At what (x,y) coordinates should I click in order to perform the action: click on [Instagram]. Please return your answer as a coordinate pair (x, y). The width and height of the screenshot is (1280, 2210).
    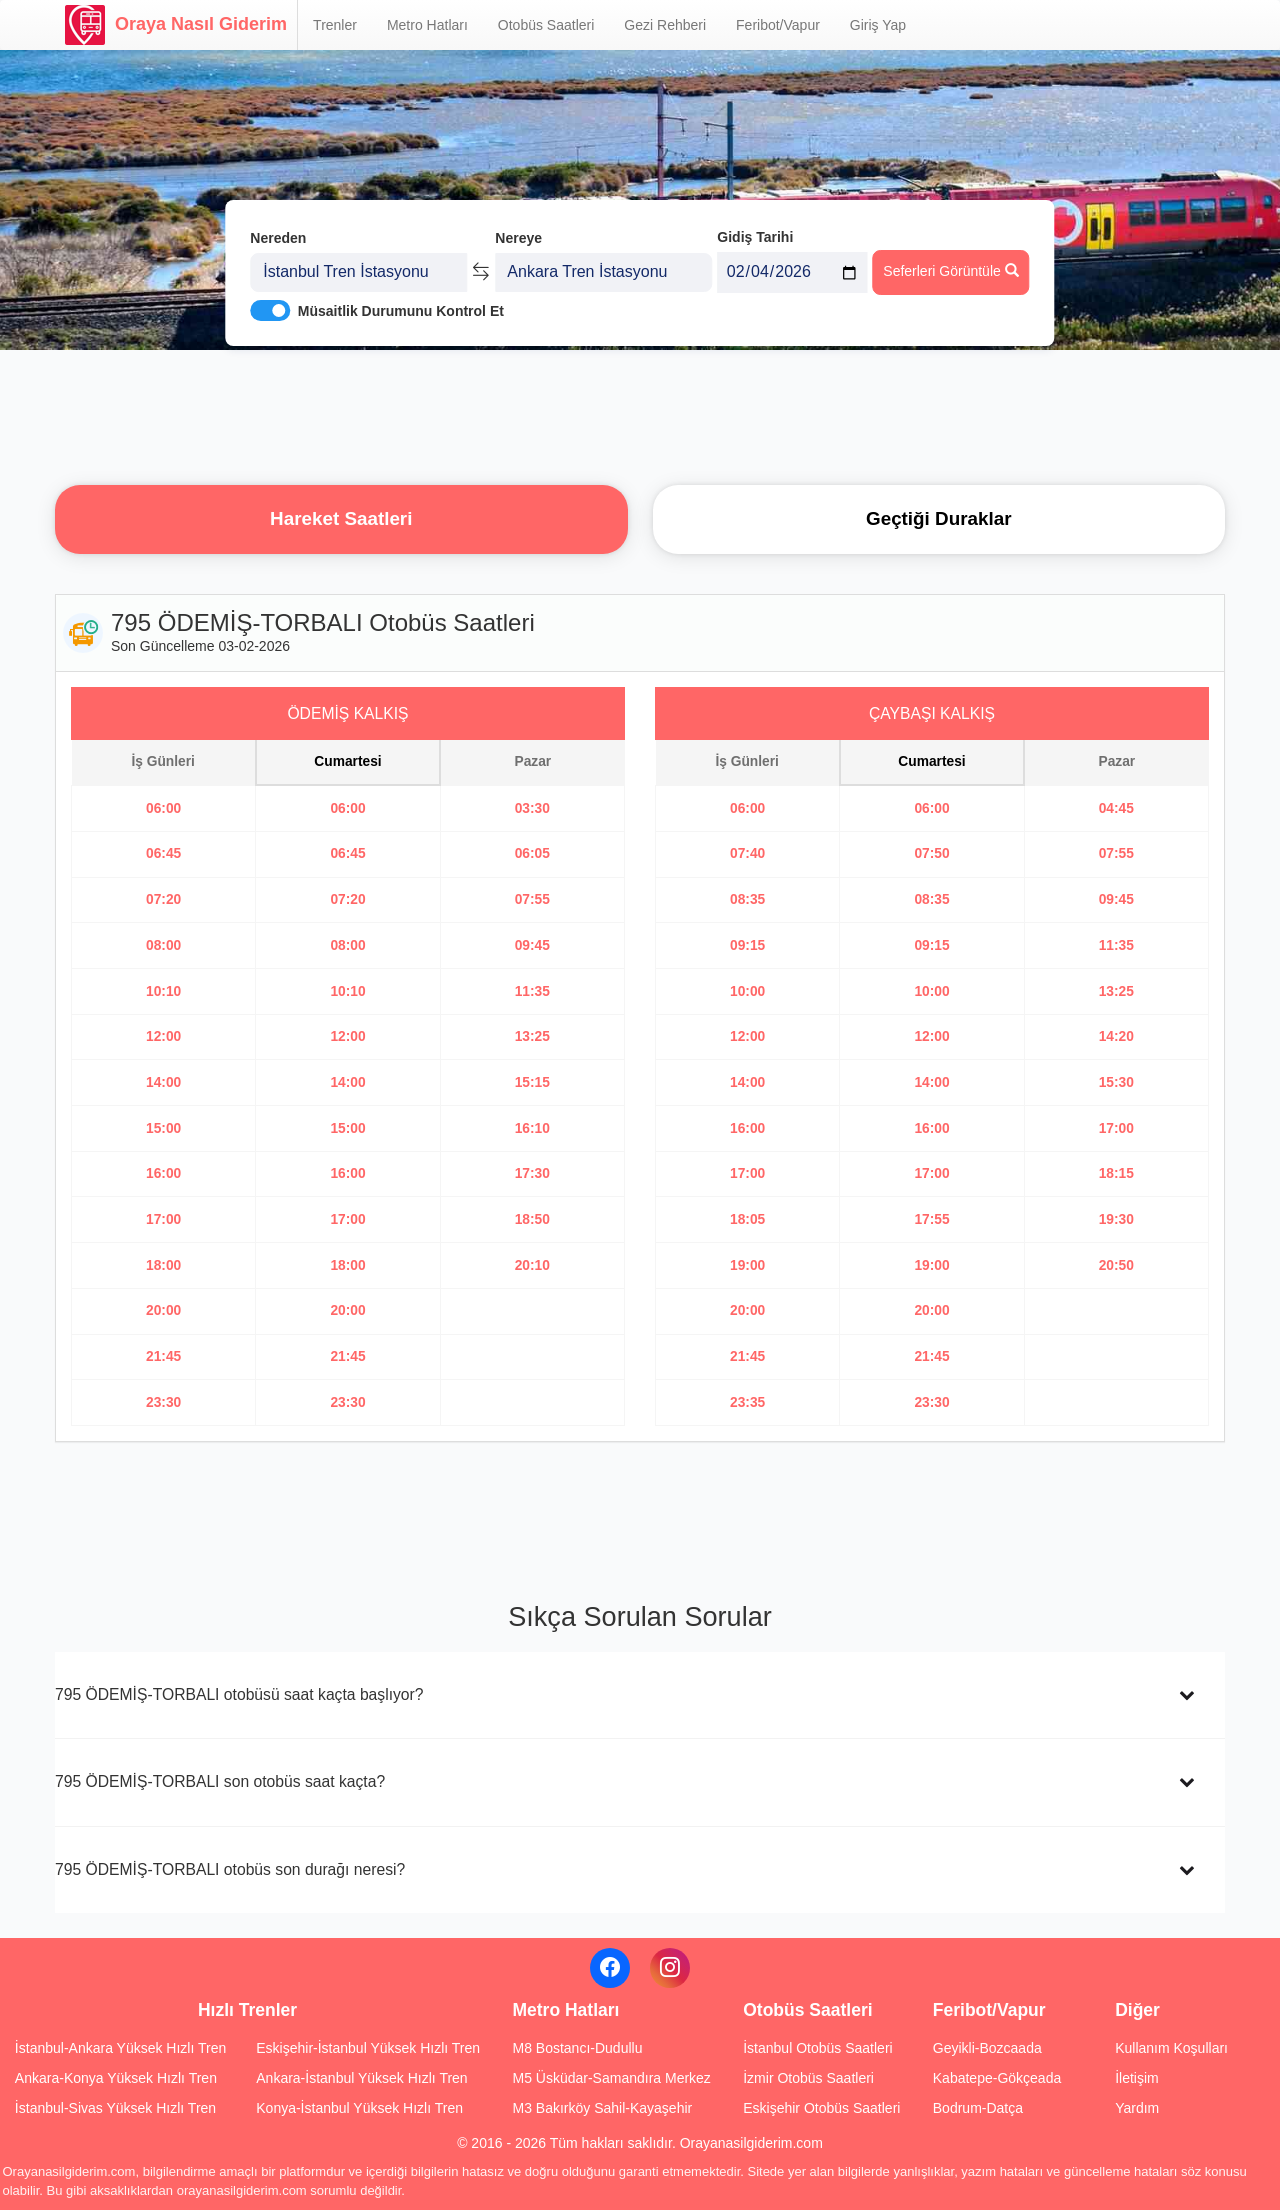
    Looking at the image, I should click on (670, 1968).